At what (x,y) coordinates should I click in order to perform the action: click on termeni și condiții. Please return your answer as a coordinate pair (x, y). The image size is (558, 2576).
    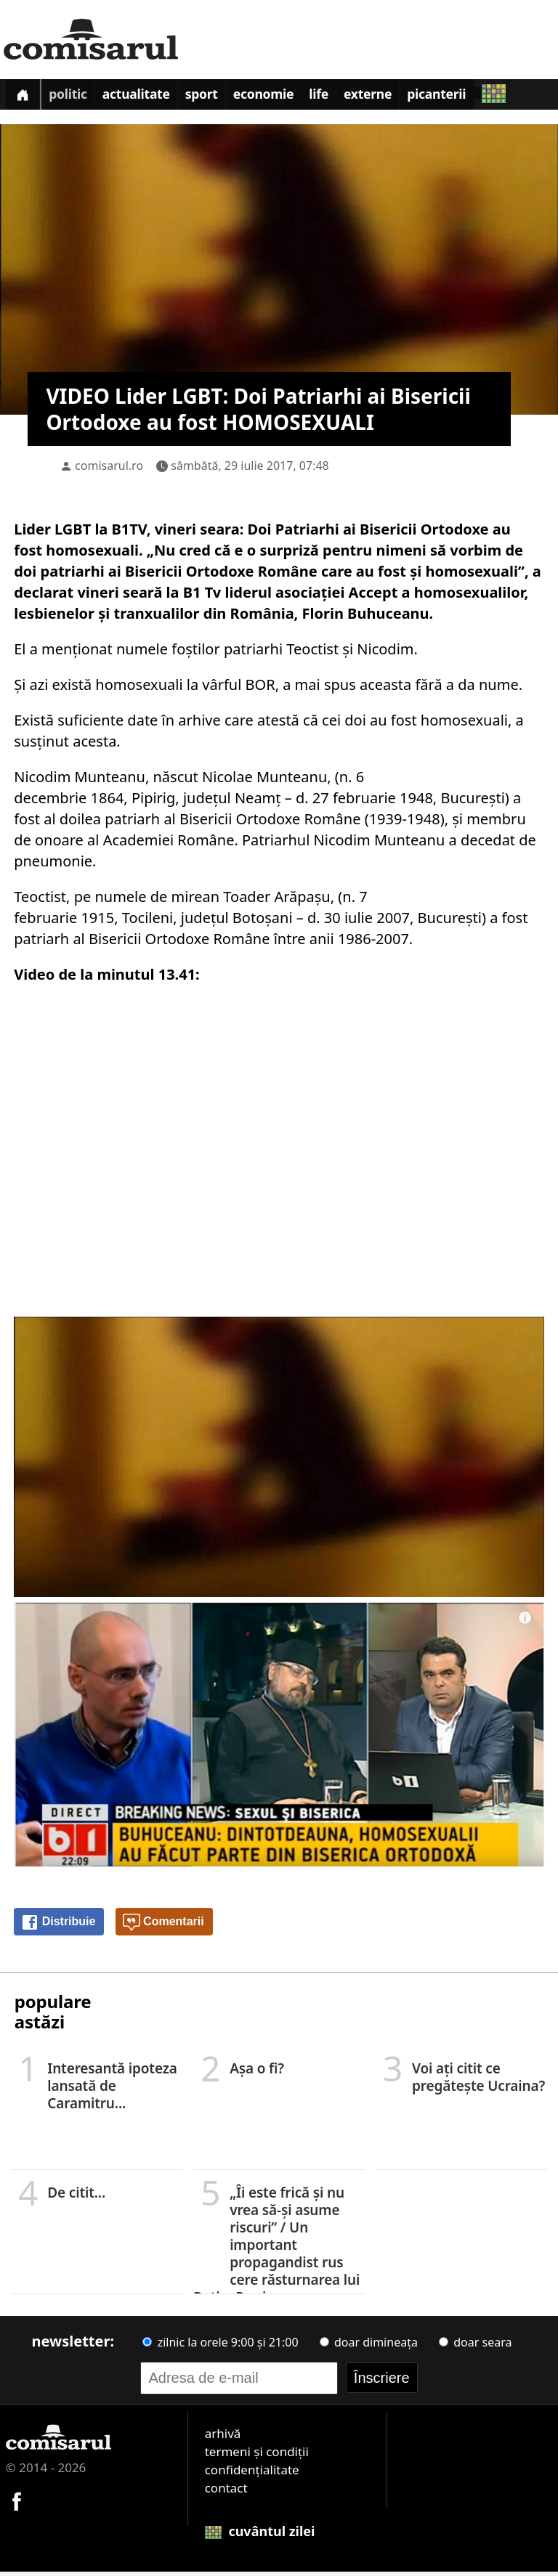
    Looking at the image, I should click on (257, 2455).